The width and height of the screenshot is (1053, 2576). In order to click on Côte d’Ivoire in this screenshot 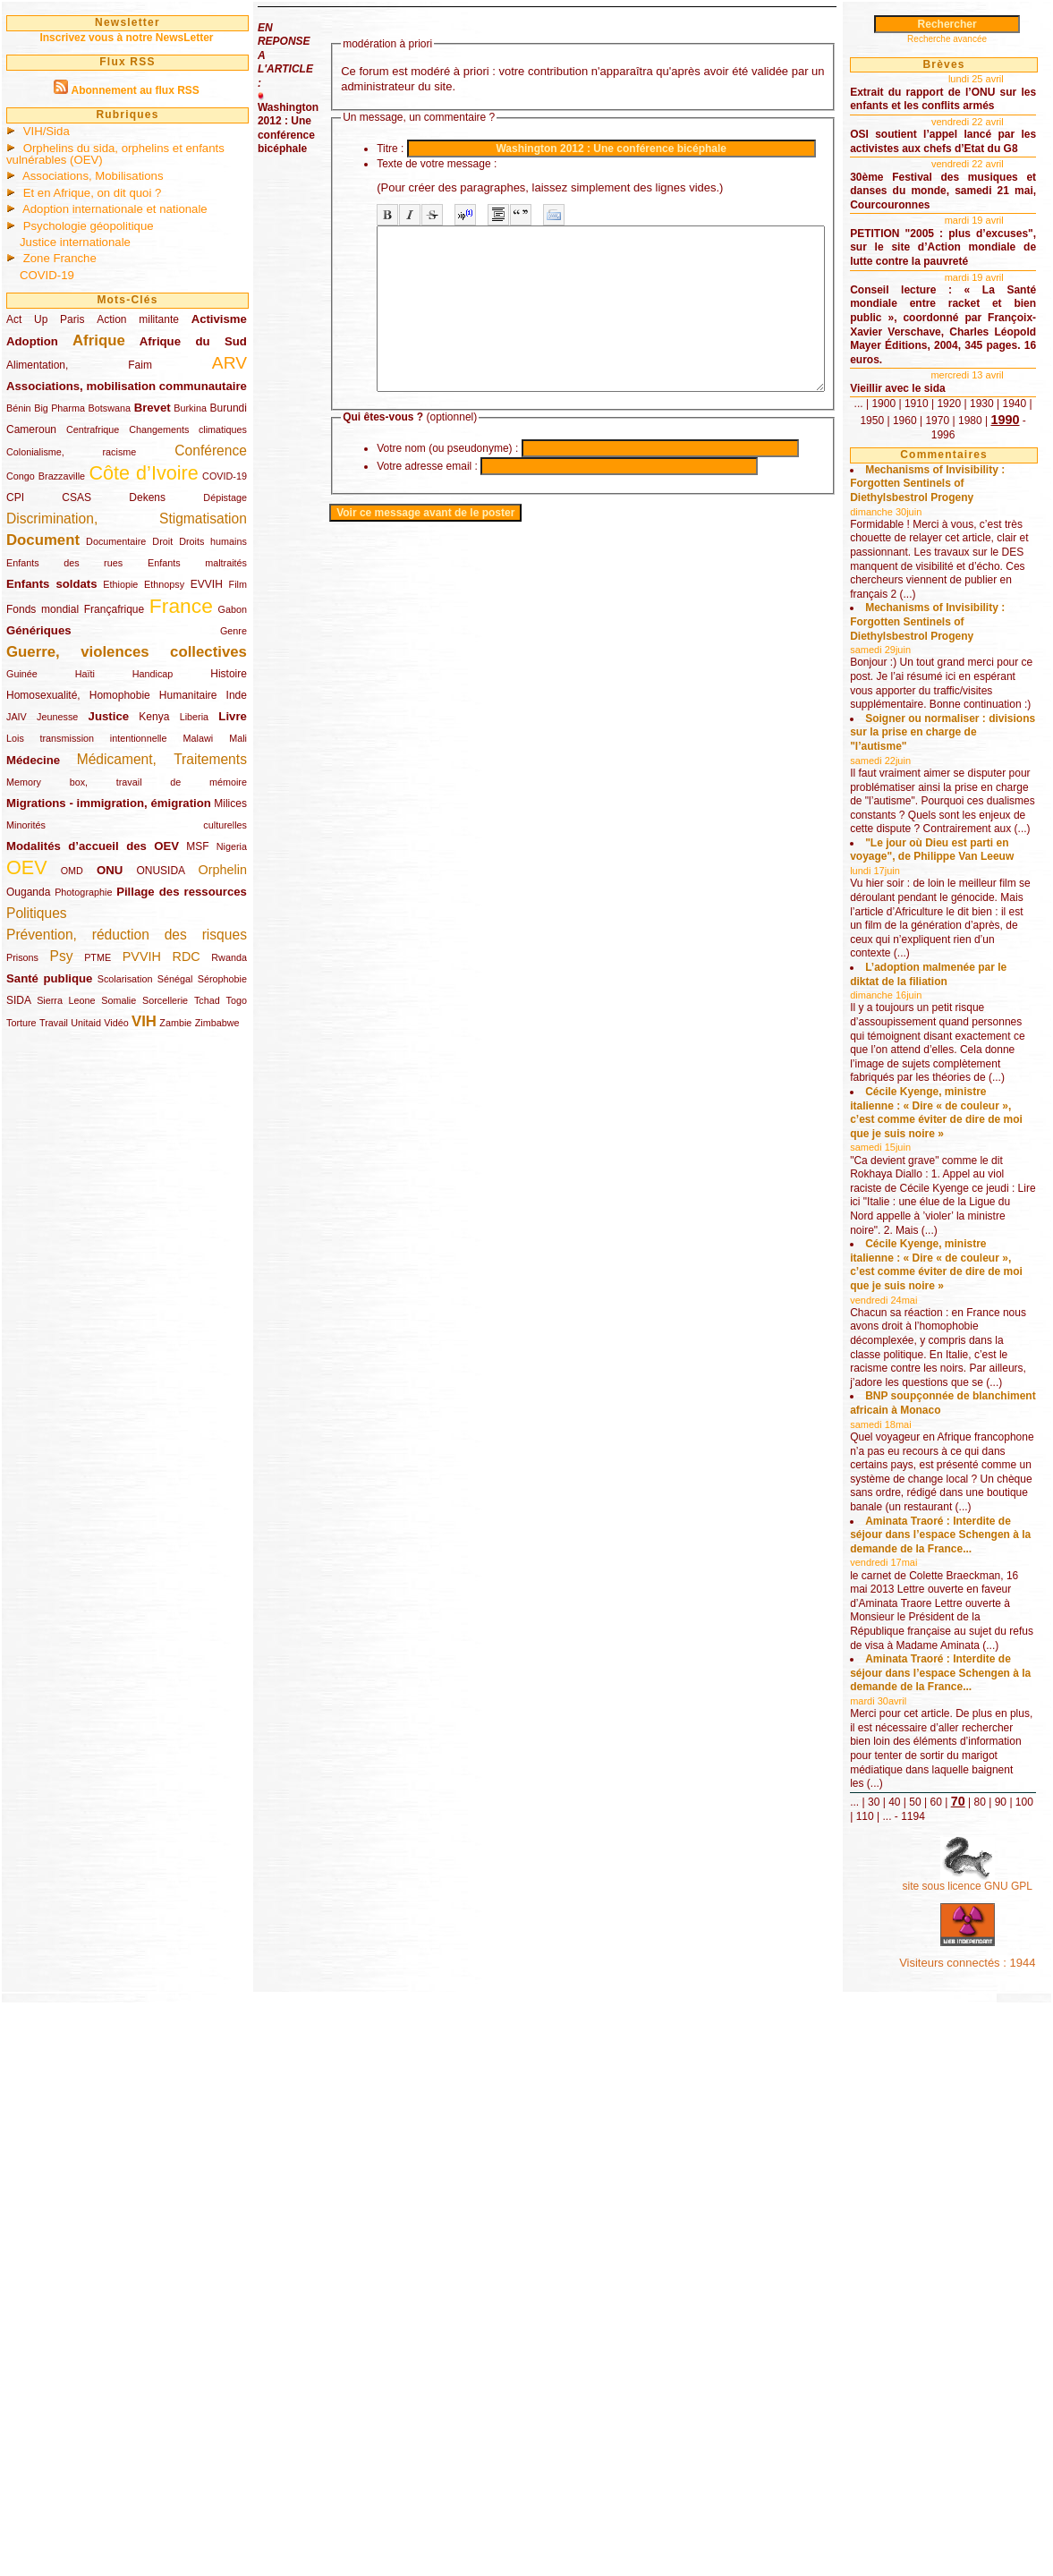, I will do `click(143, 473)`.